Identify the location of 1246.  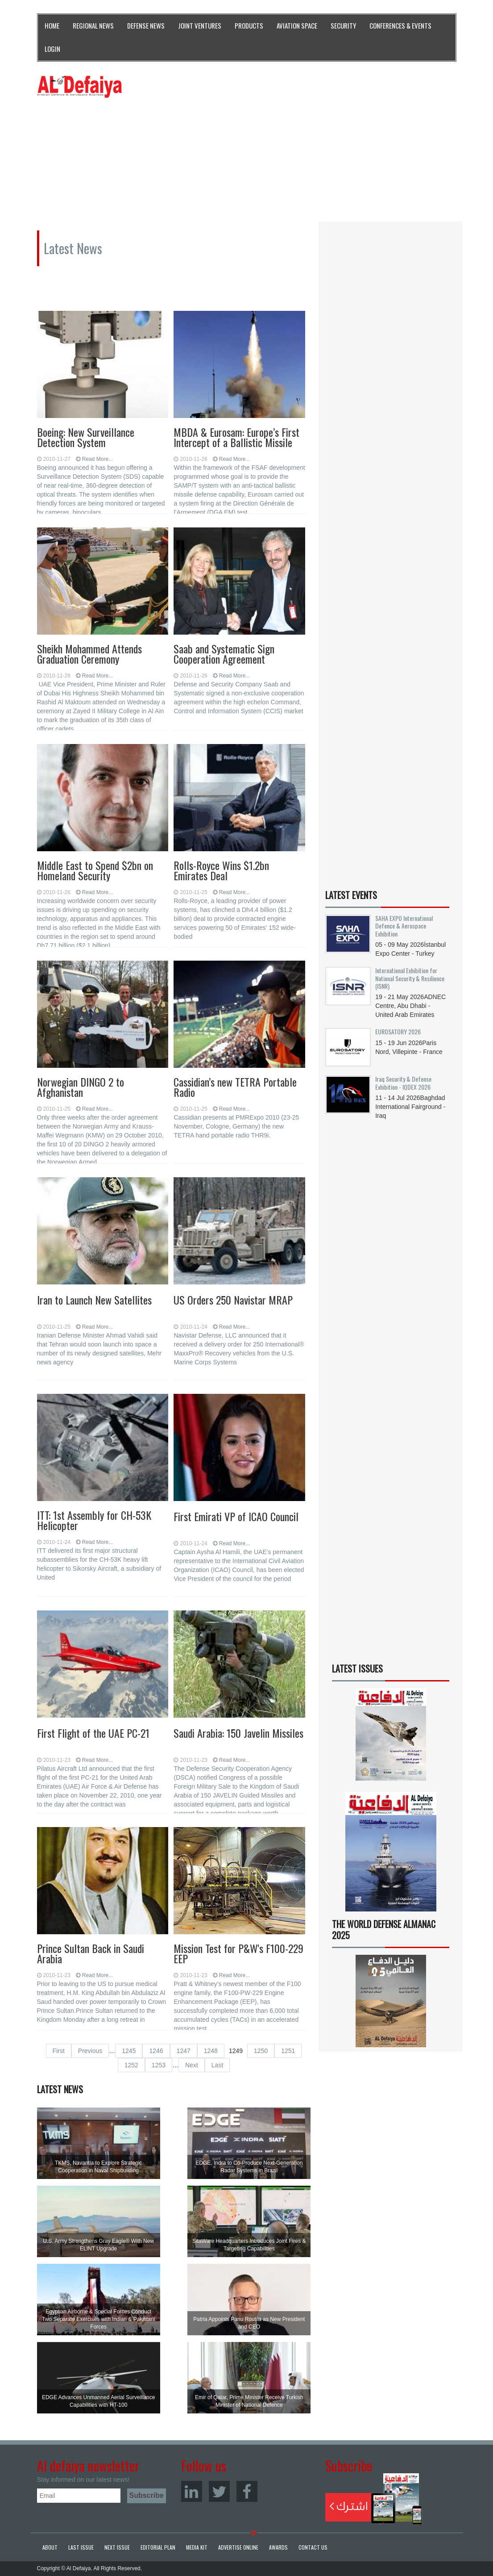
(156, 2050).